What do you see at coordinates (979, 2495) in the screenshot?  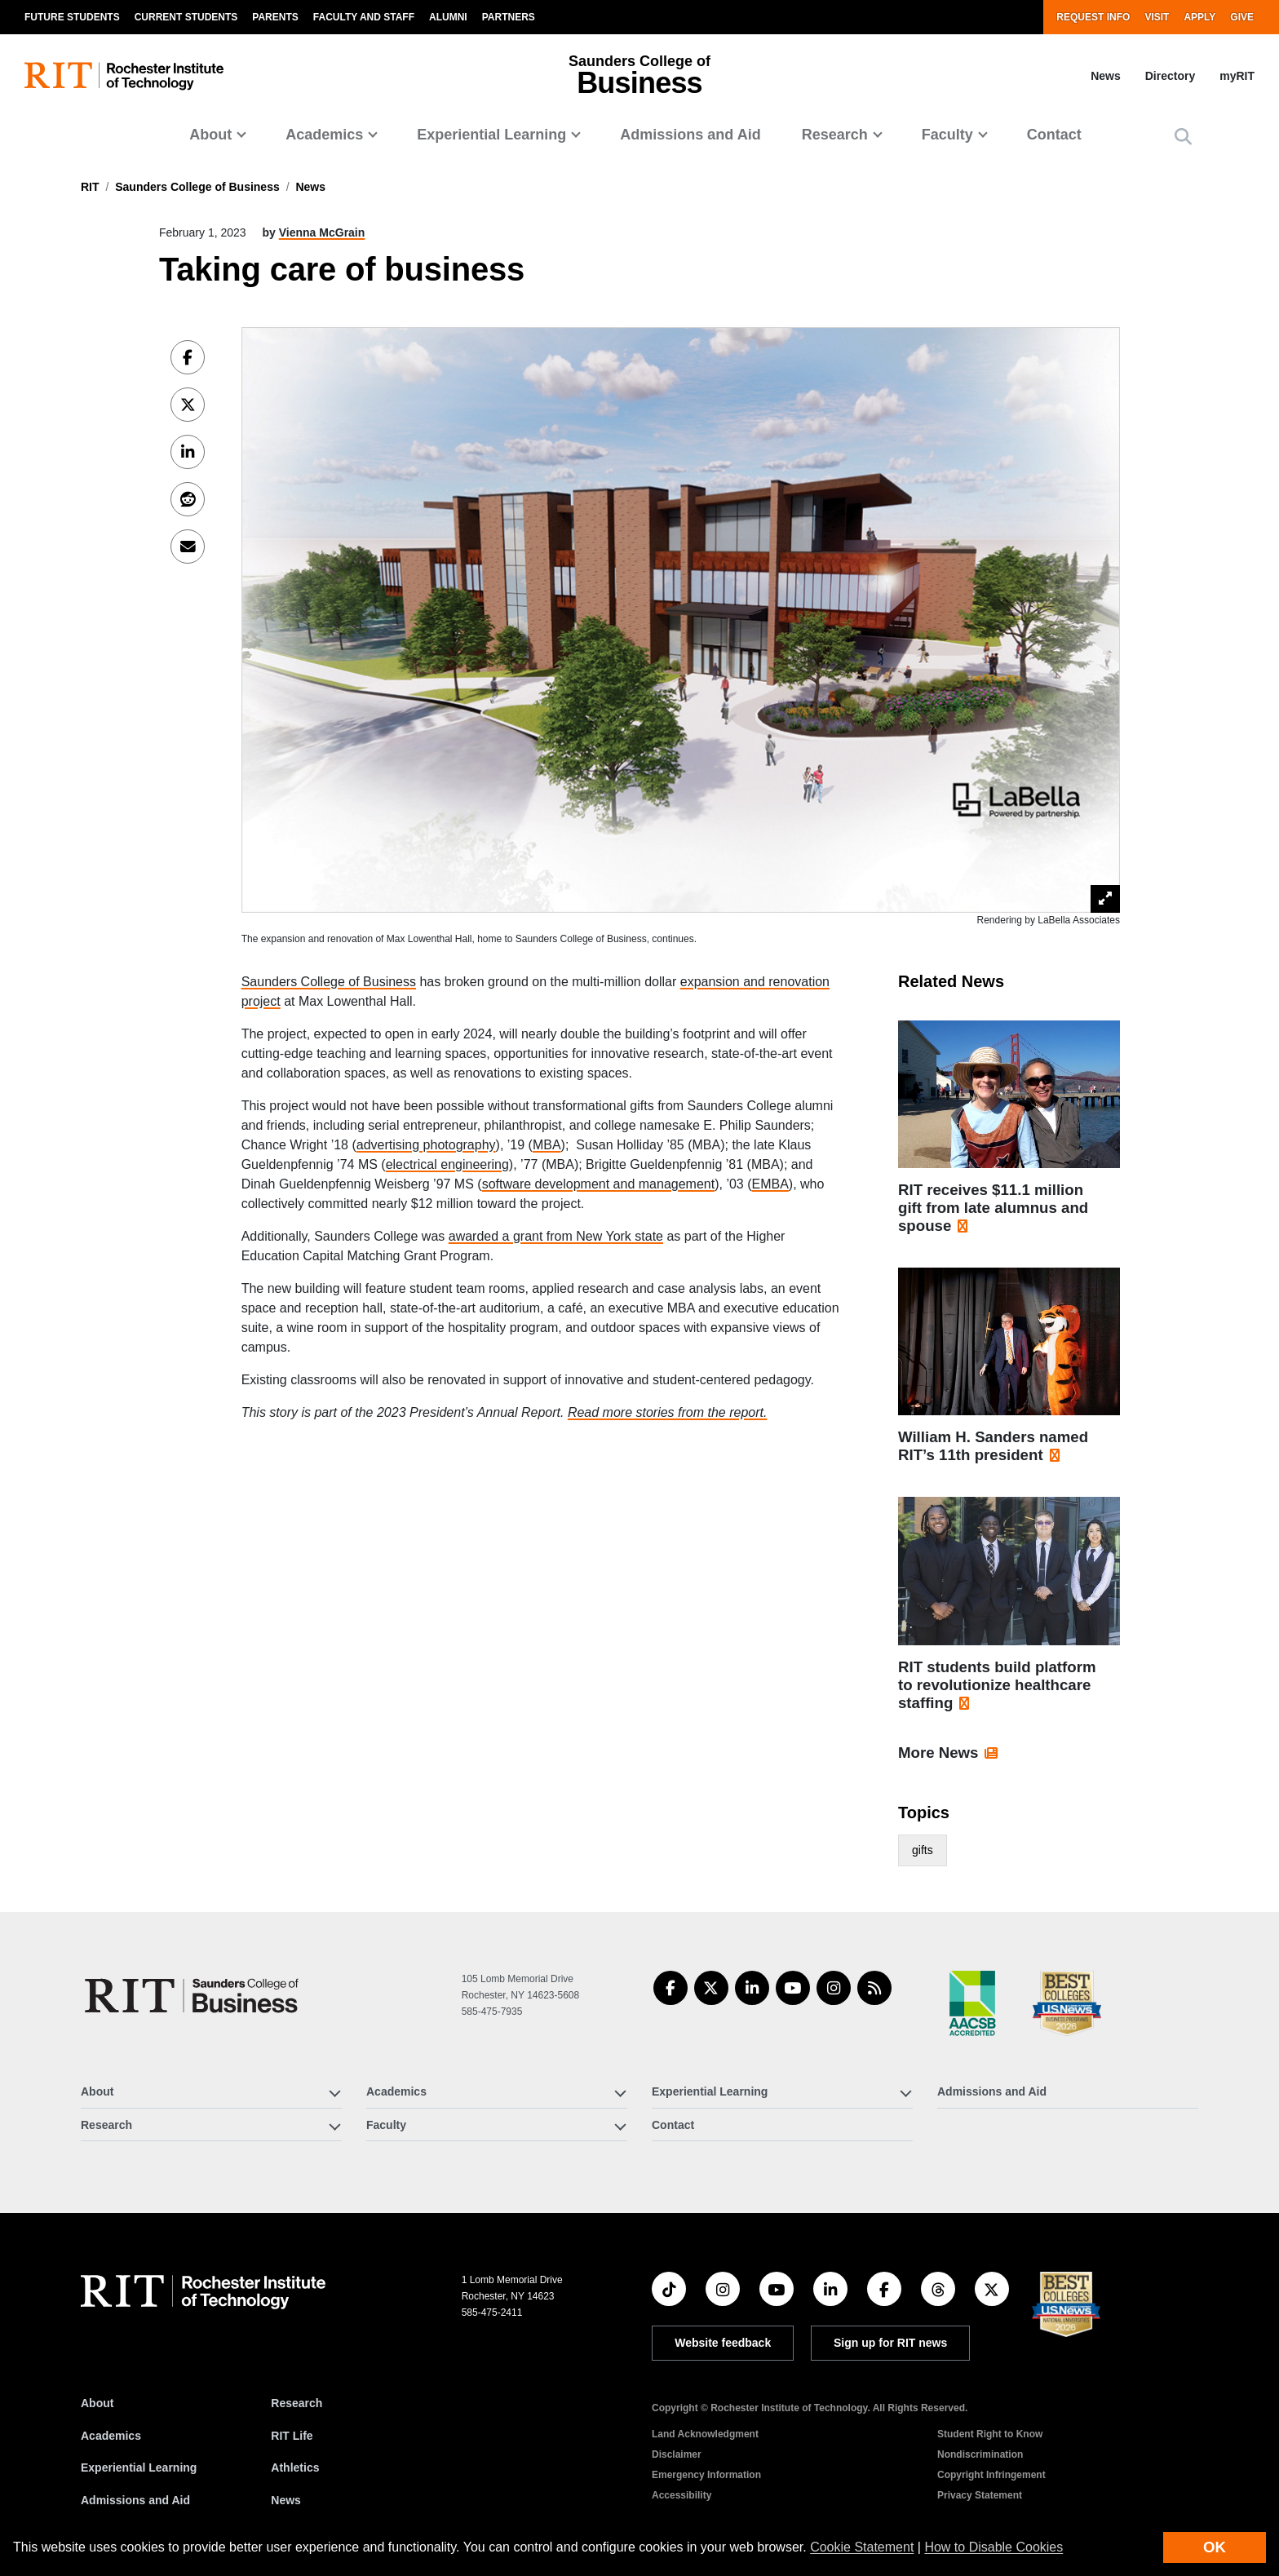 I see `Privacy Statement` at bounding box center [979, 2495].